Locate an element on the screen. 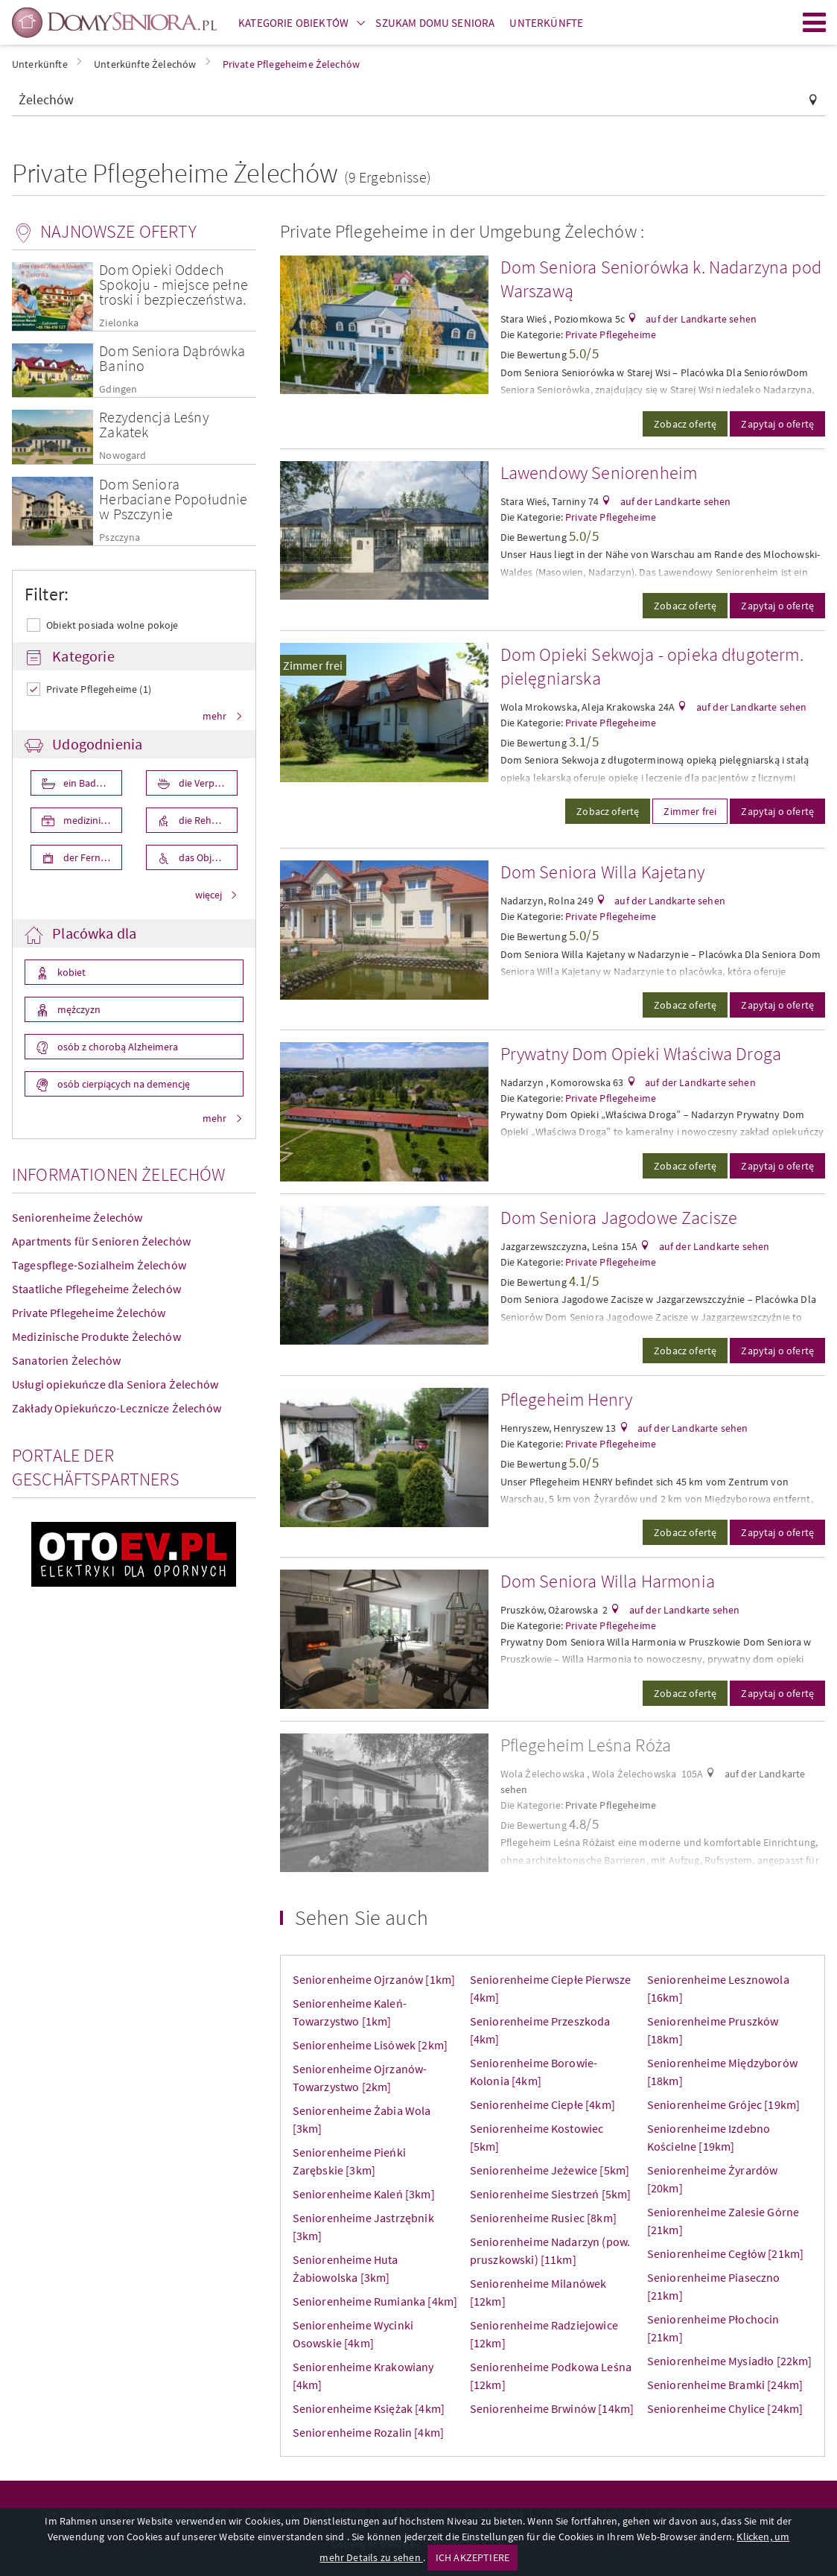 The image size is (837, 2576). Pflegeheim Leśna Róża is located at coordinates (585, 1745).